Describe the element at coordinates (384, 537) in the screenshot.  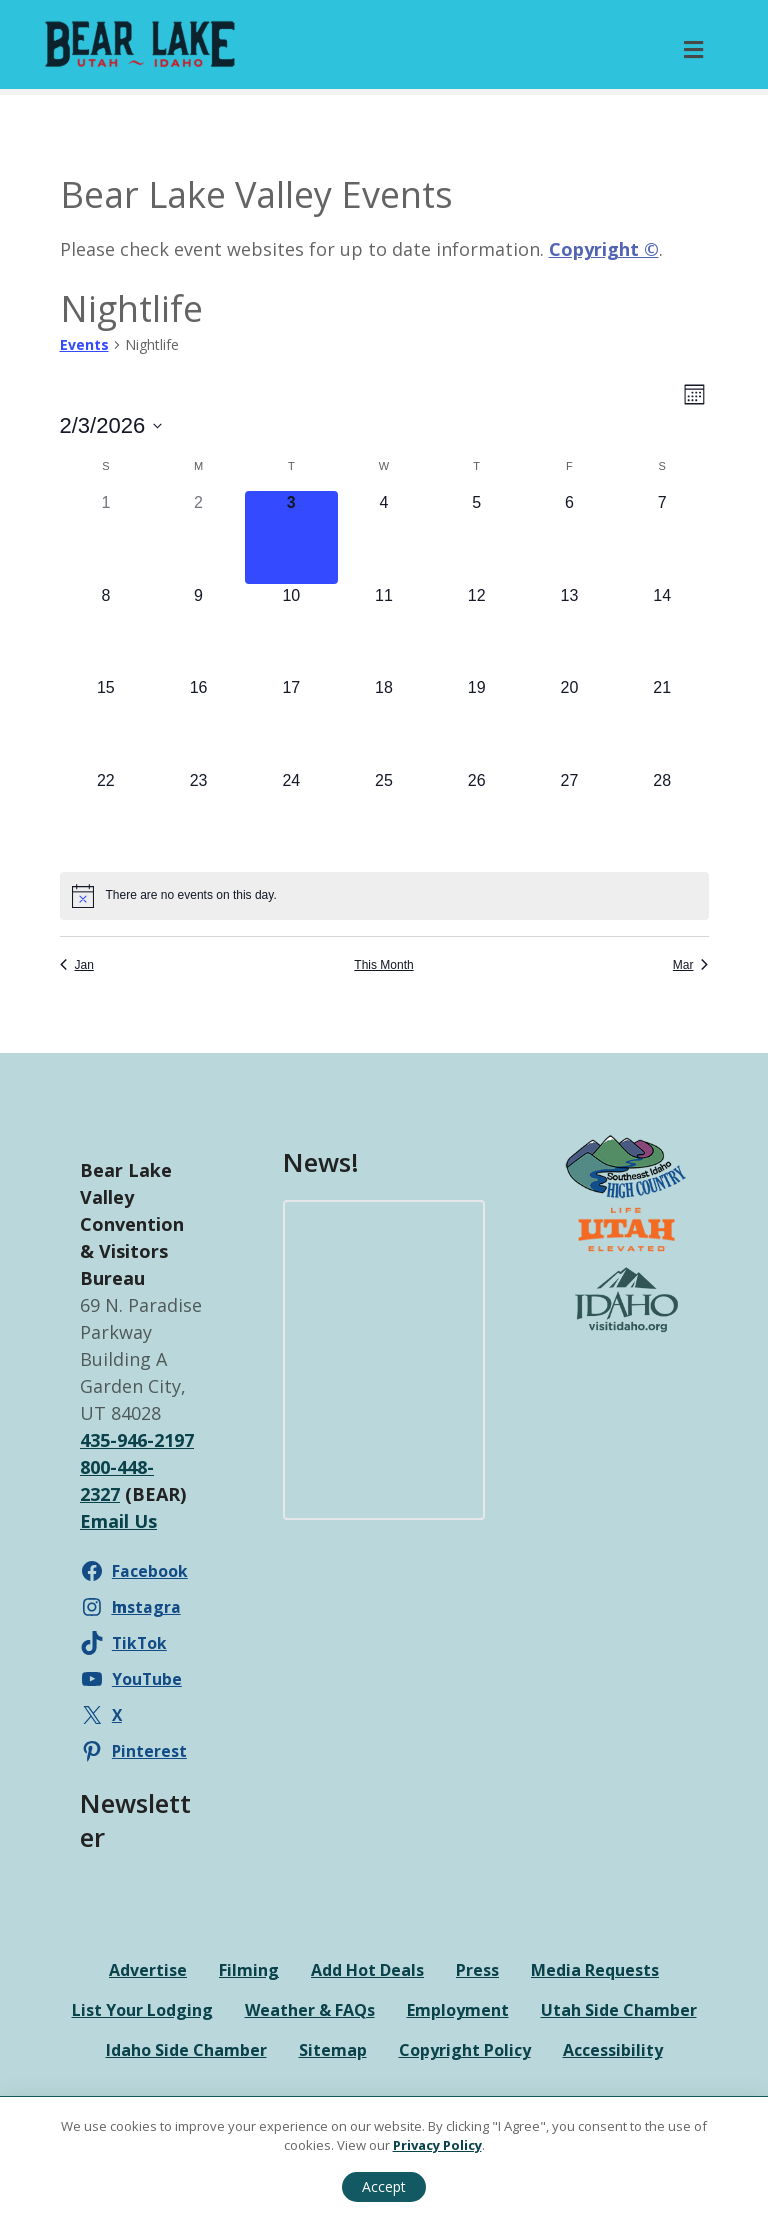
I see `[February 4, 0 events]` at that location.